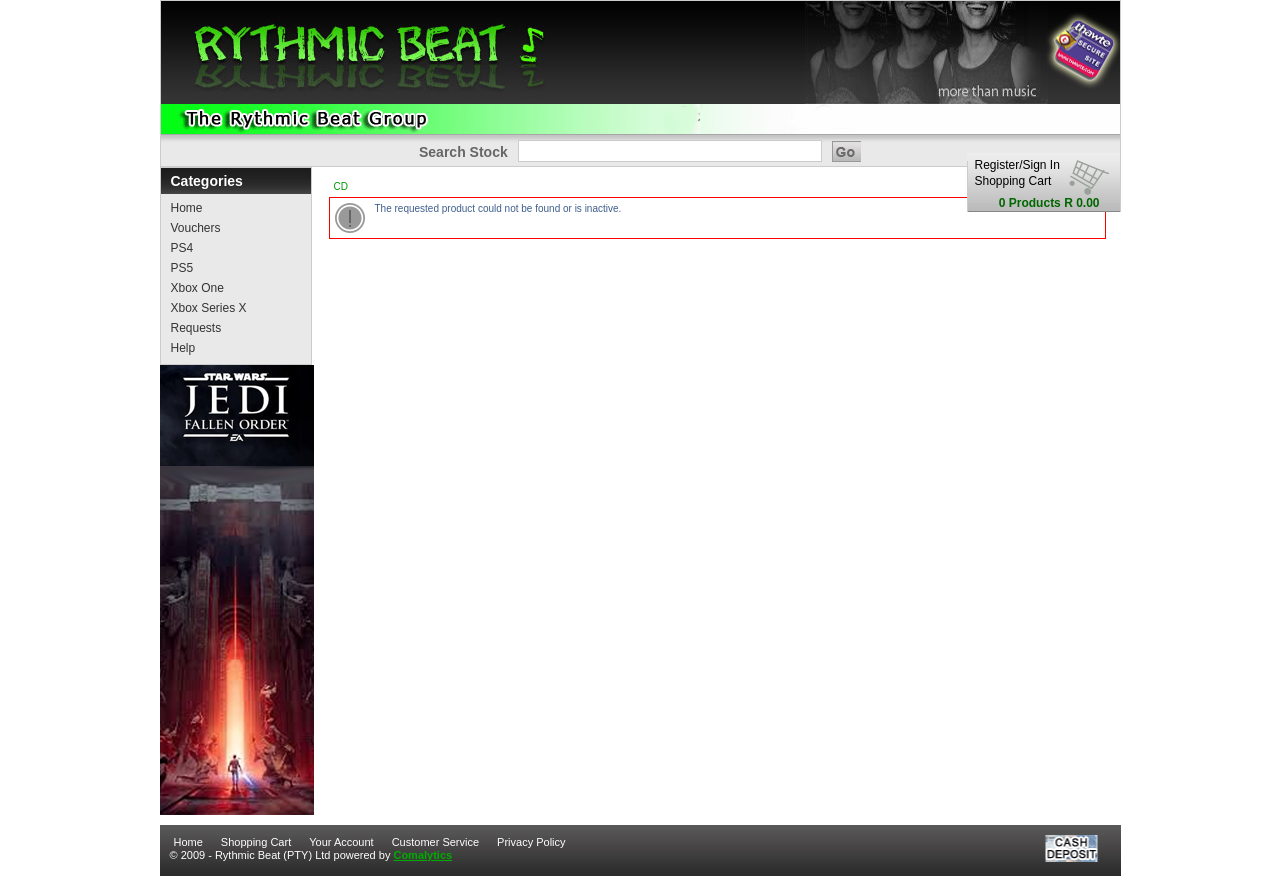 The width and height of the screenshot is (1280, 886). What do you see at coordinates (182, 248) in the screenshot?
I see `PS4` at bounding box center [182, 248].